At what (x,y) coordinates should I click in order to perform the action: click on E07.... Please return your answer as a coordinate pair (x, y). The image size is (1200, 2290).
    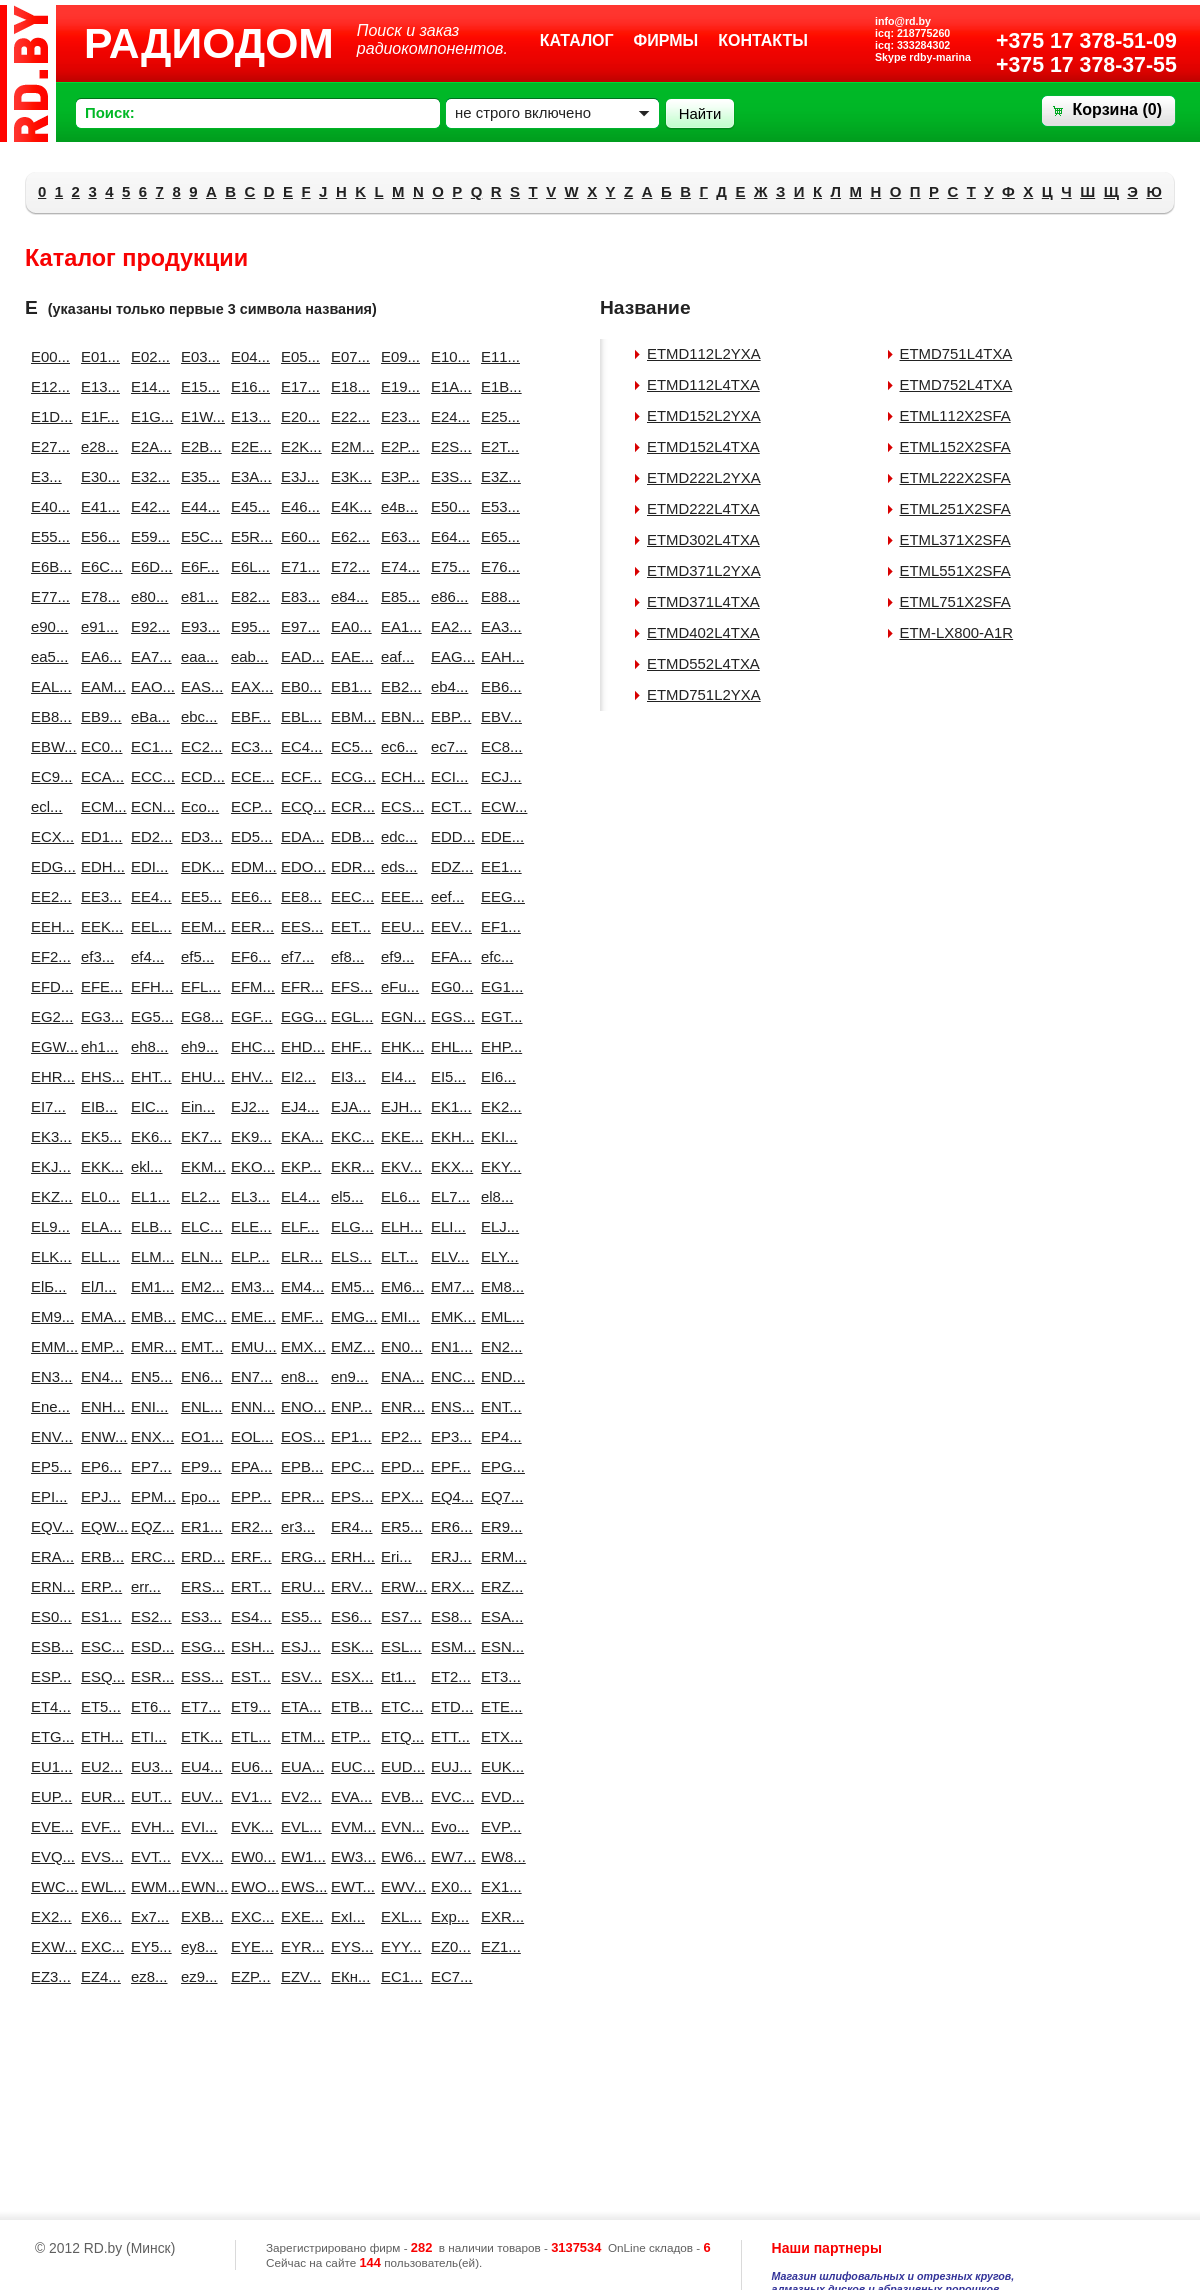
    Looking at the image, I should click on (348, 356).